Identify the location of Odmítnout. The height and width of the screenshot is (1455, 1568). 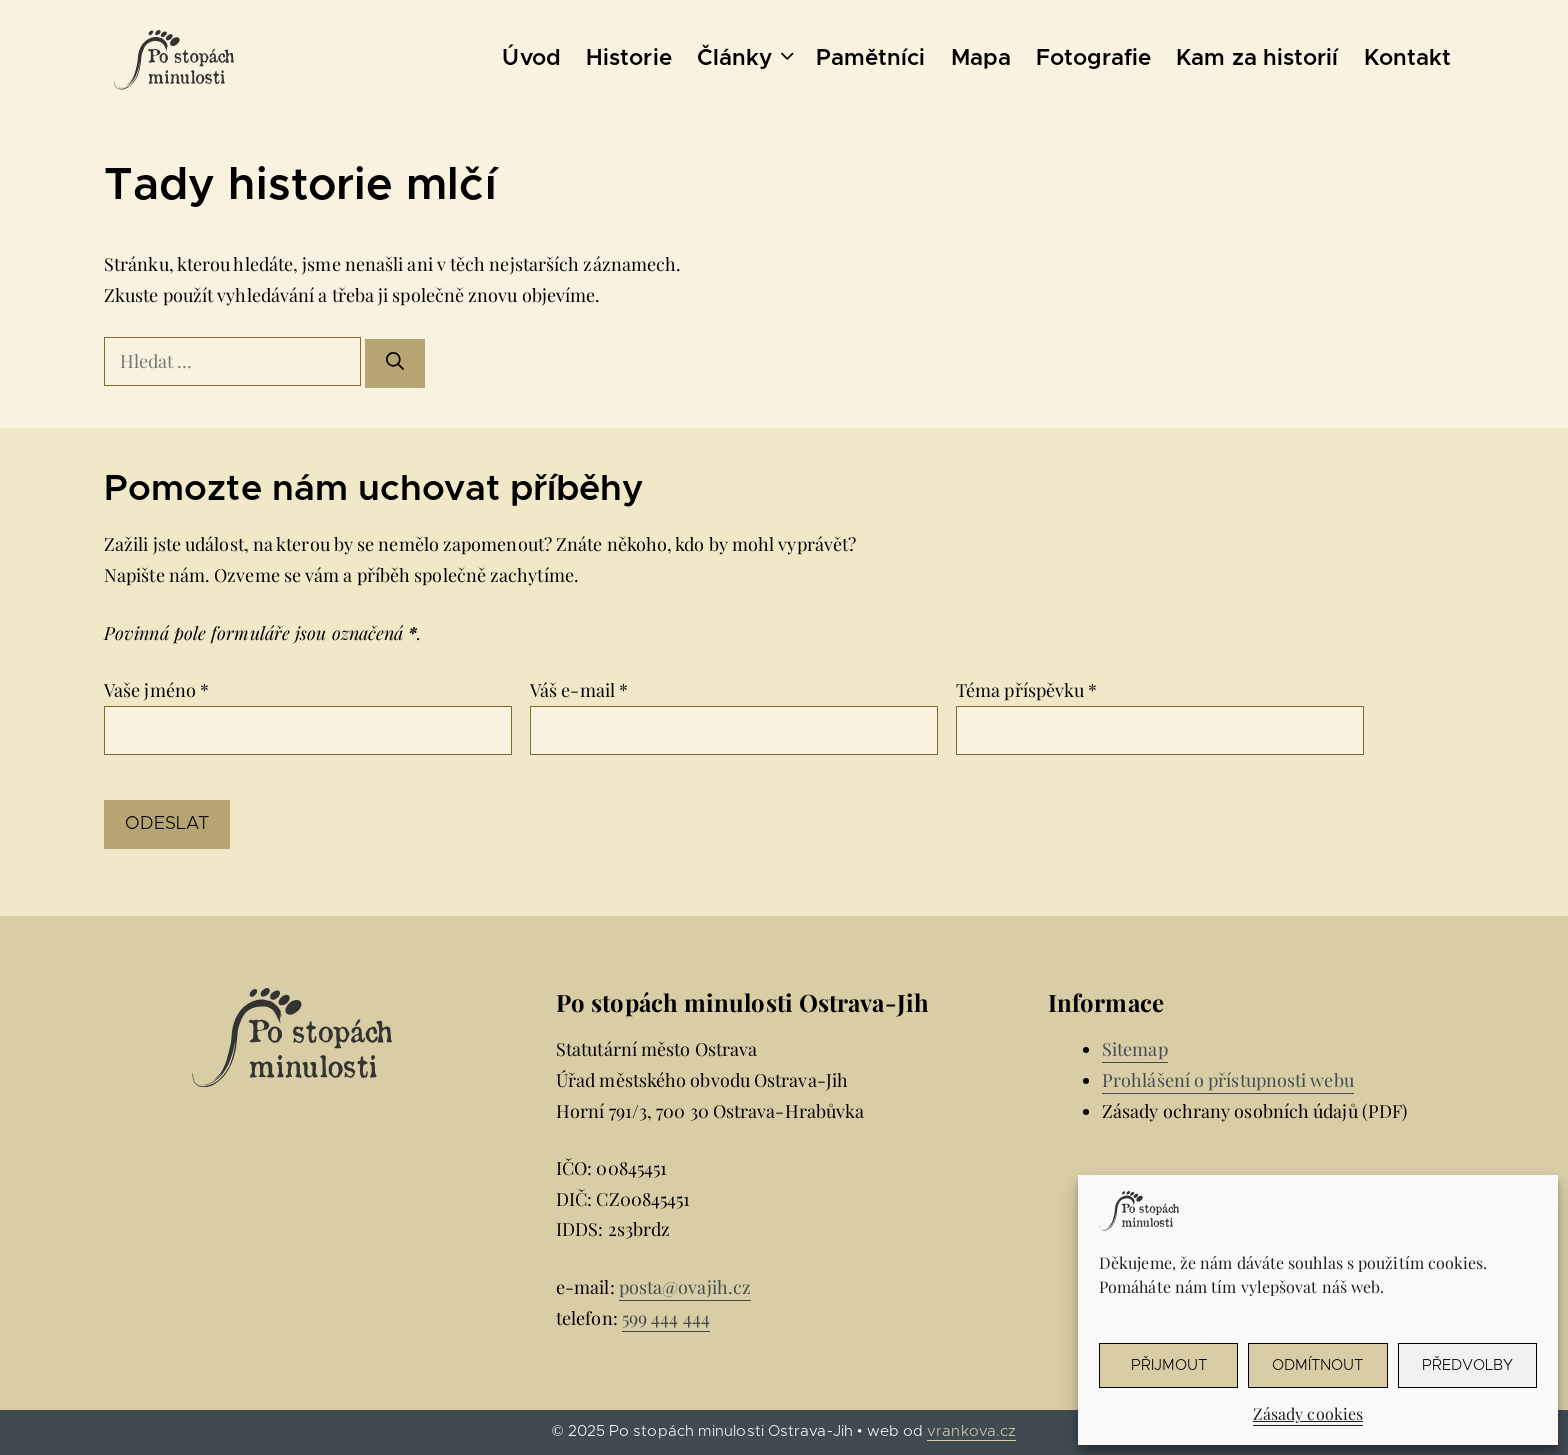
(1317, 1365).